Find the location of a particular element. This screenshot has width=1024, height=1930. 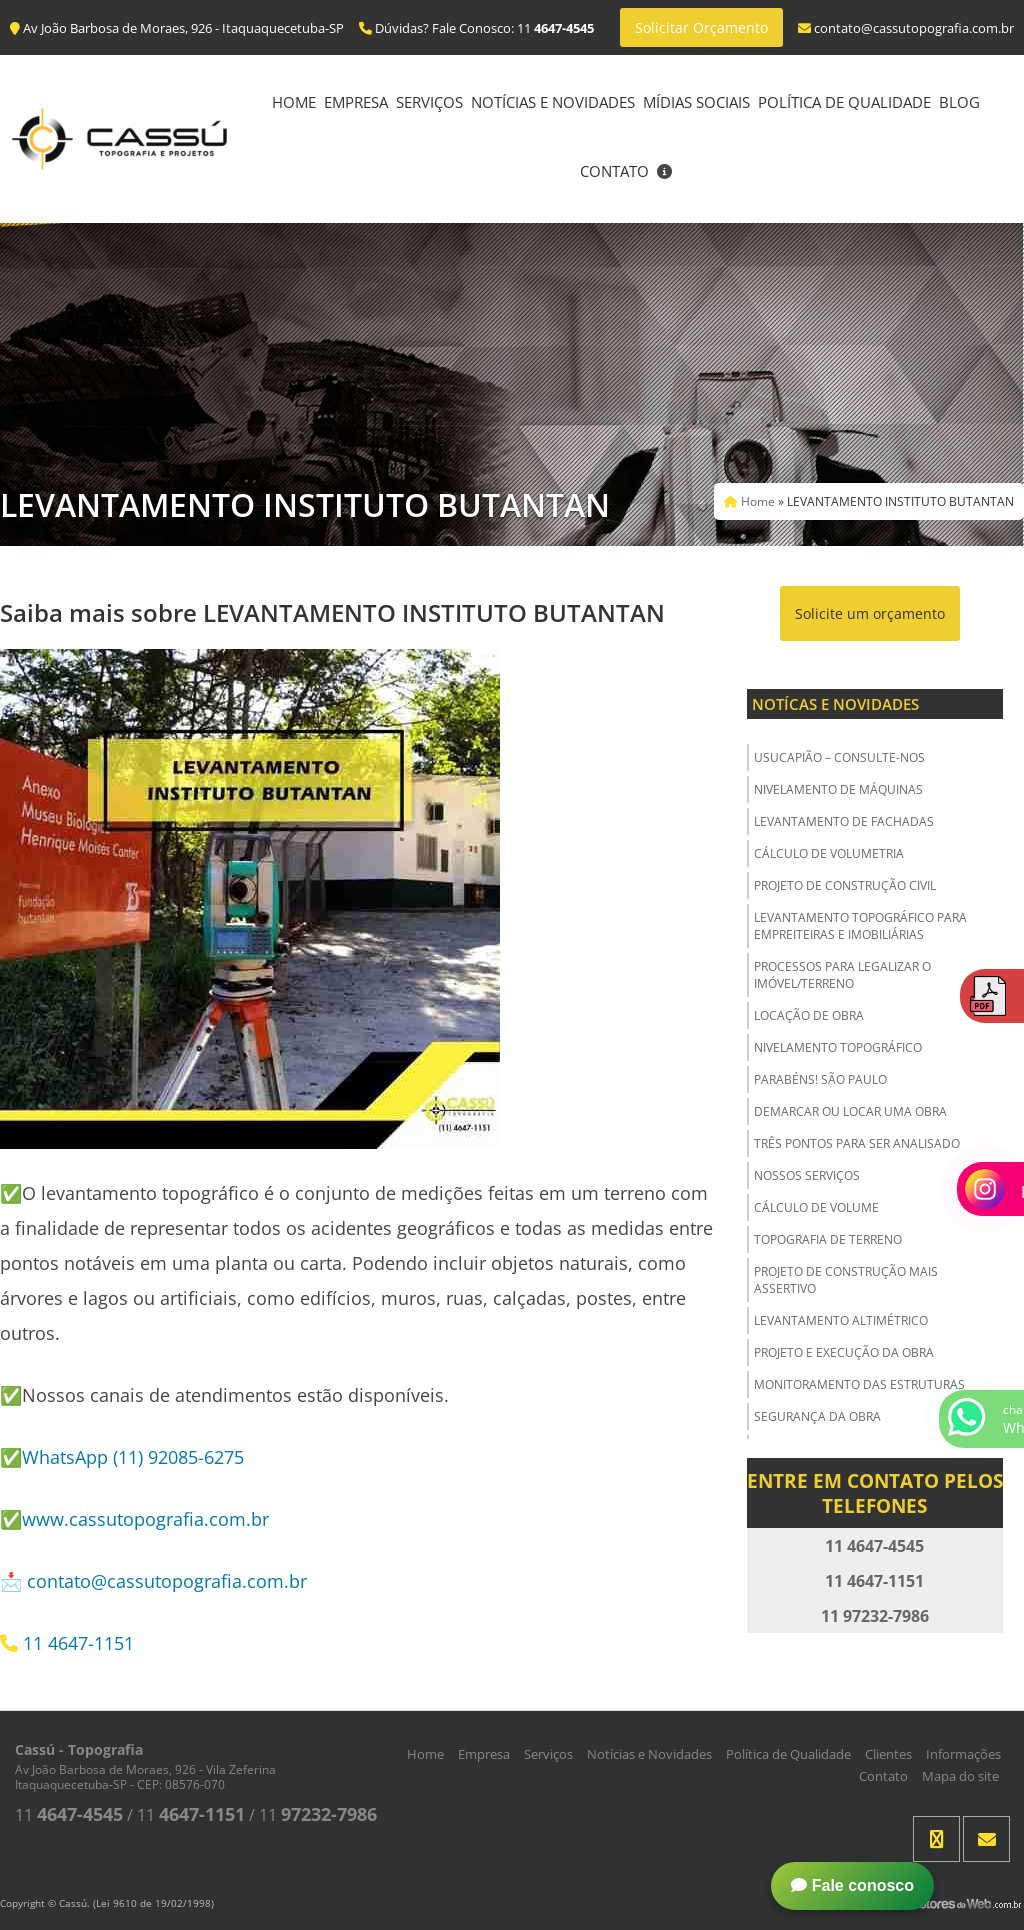

Nossos Serviços is located at coordinates (807, 1175).